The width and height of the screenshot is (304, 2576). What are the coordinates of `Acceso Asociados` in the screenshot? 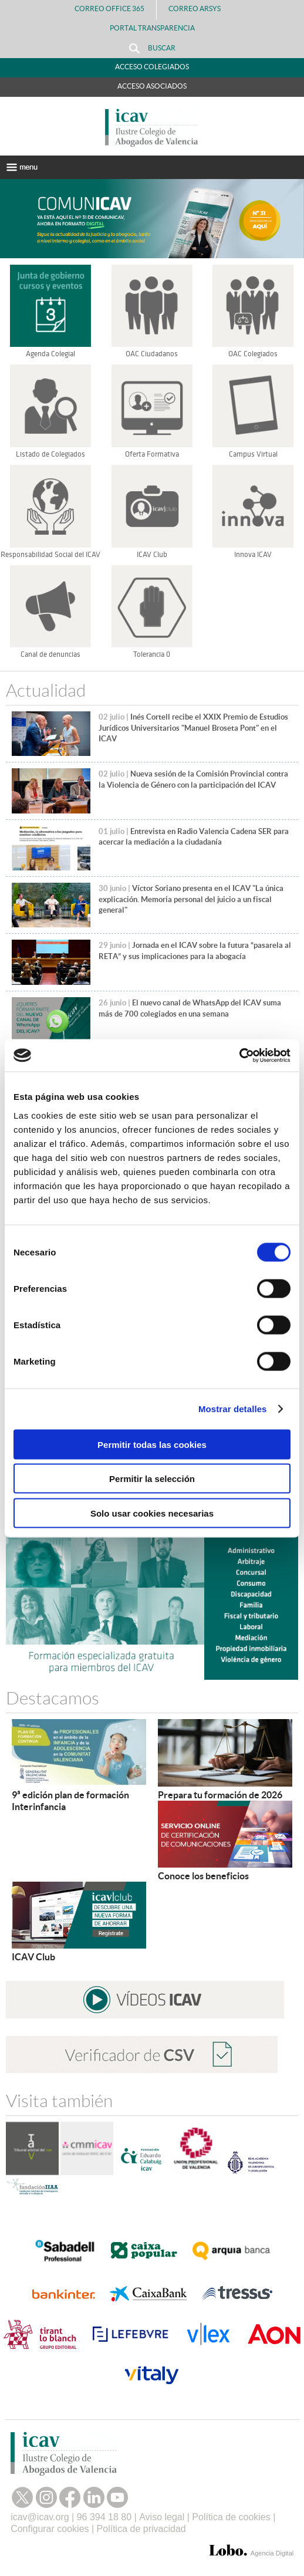 It's located at (152, 86).